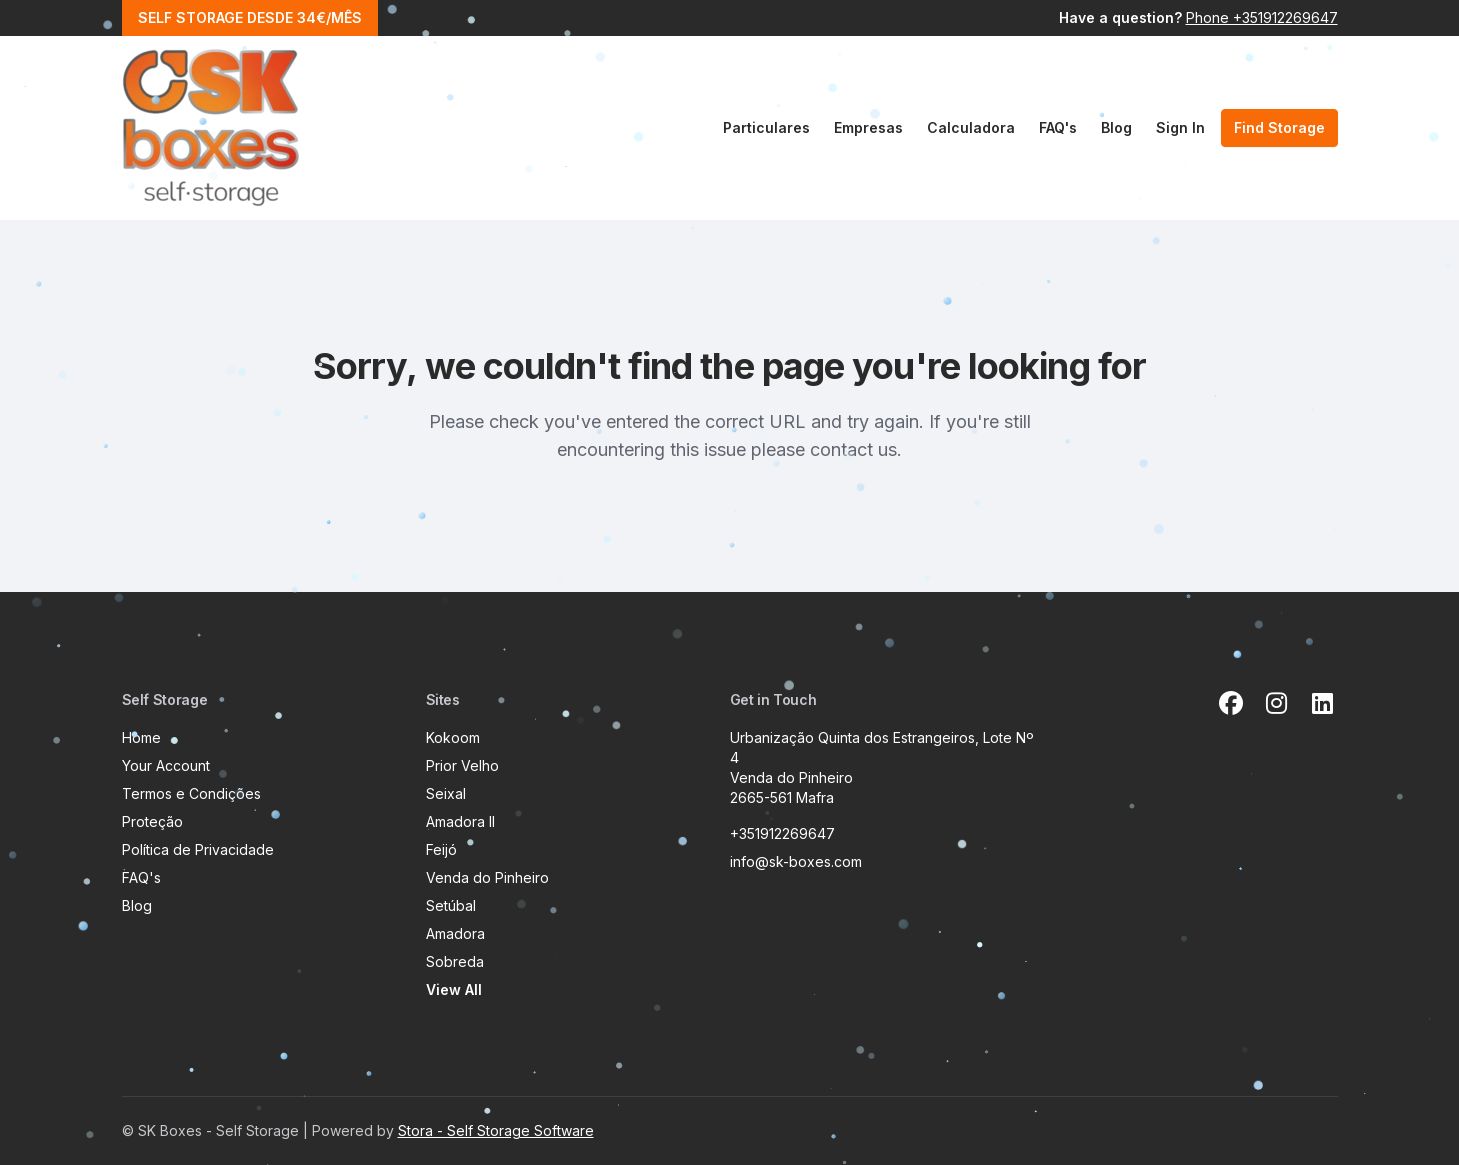 The image size is (1459, 1165). What do you see at coordinates (1279, 127) in the screenshot?
I see `Find Storage` at bounding box center [1279, 127].